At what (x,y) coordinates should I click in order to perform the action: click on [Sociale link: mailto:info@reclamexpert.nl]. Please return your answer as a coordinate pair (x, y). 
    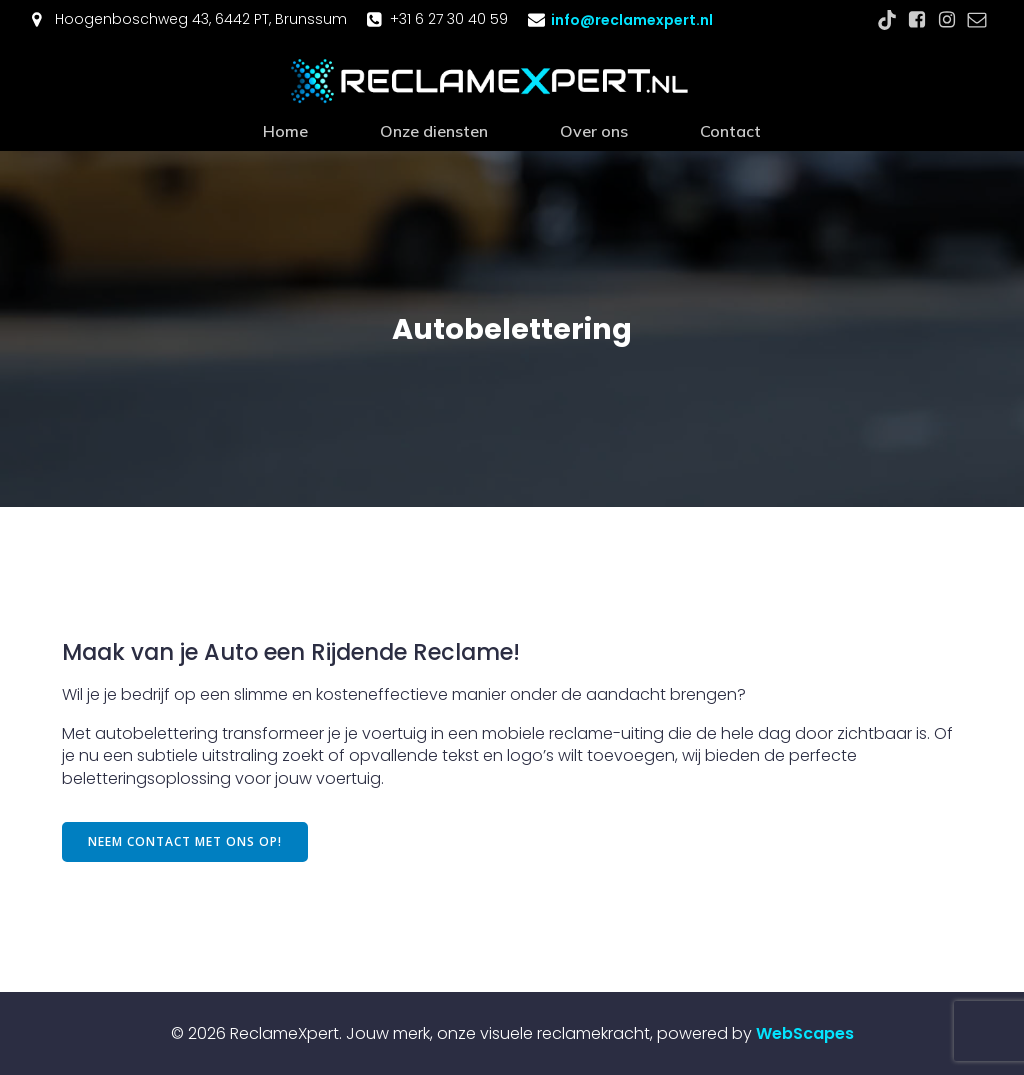
    Looking at the image, I should click on (977, 20).